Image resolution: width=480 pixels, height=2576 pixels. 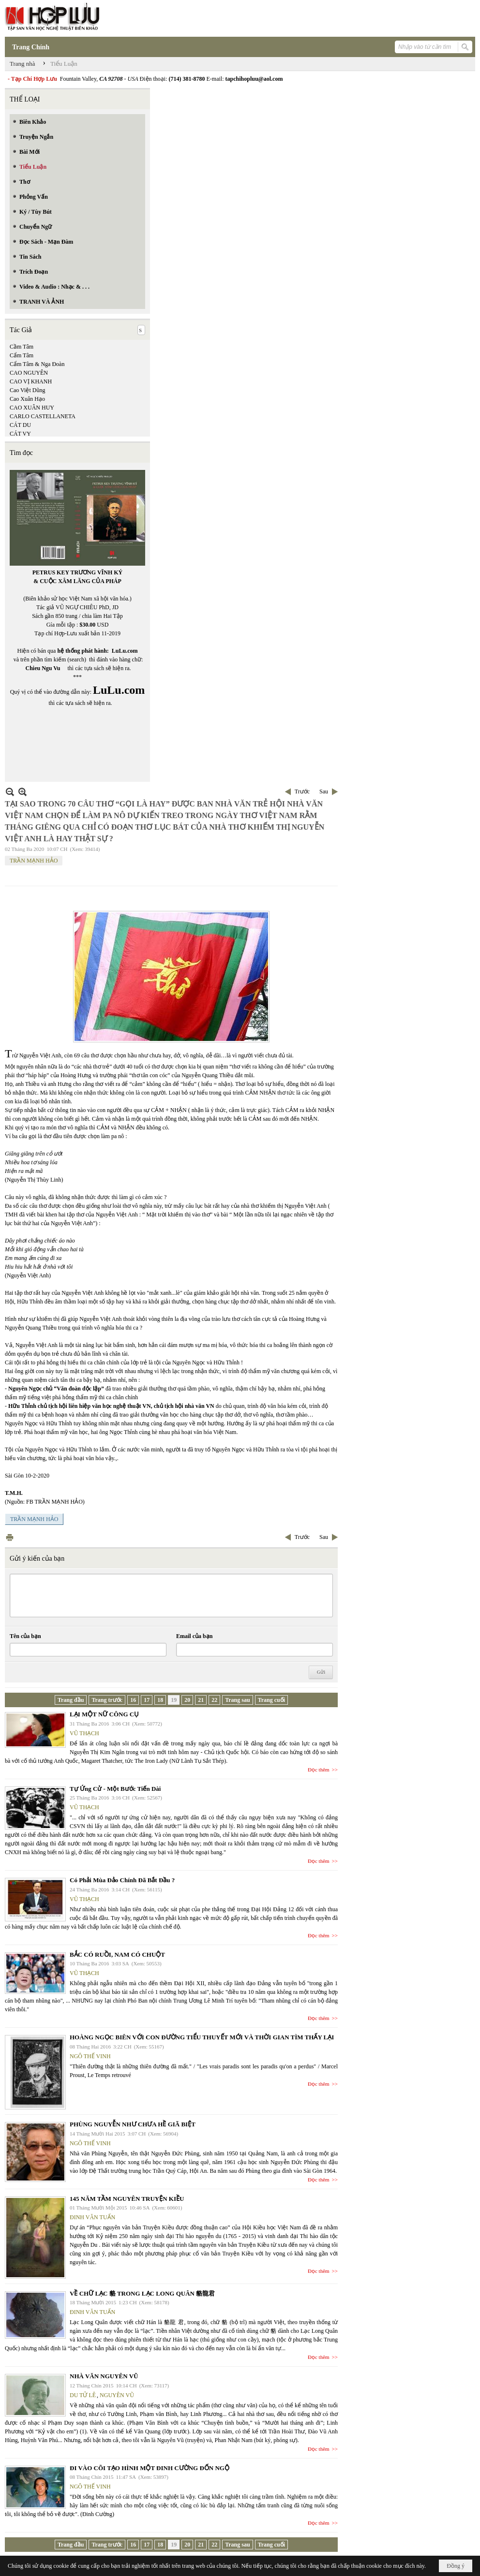 I want to click on Cầm Tâm, so click(x=21, y=346).